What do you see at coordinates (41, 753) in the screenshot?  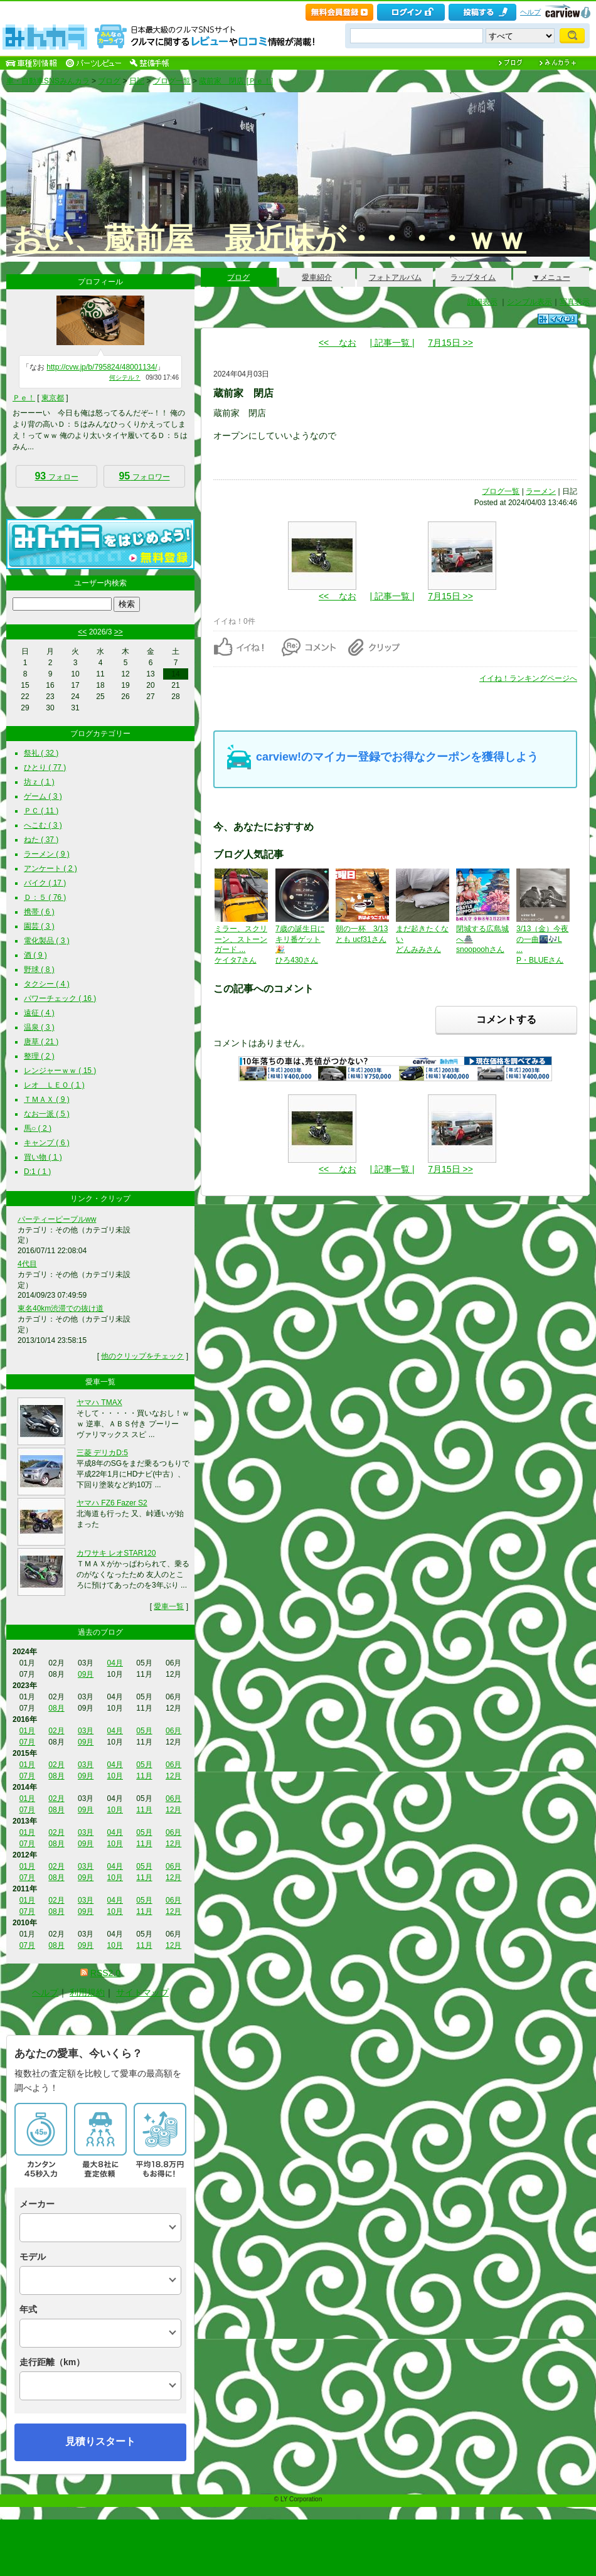 I see `祭礼 ( 32 )` at bounding box center [41, 753].